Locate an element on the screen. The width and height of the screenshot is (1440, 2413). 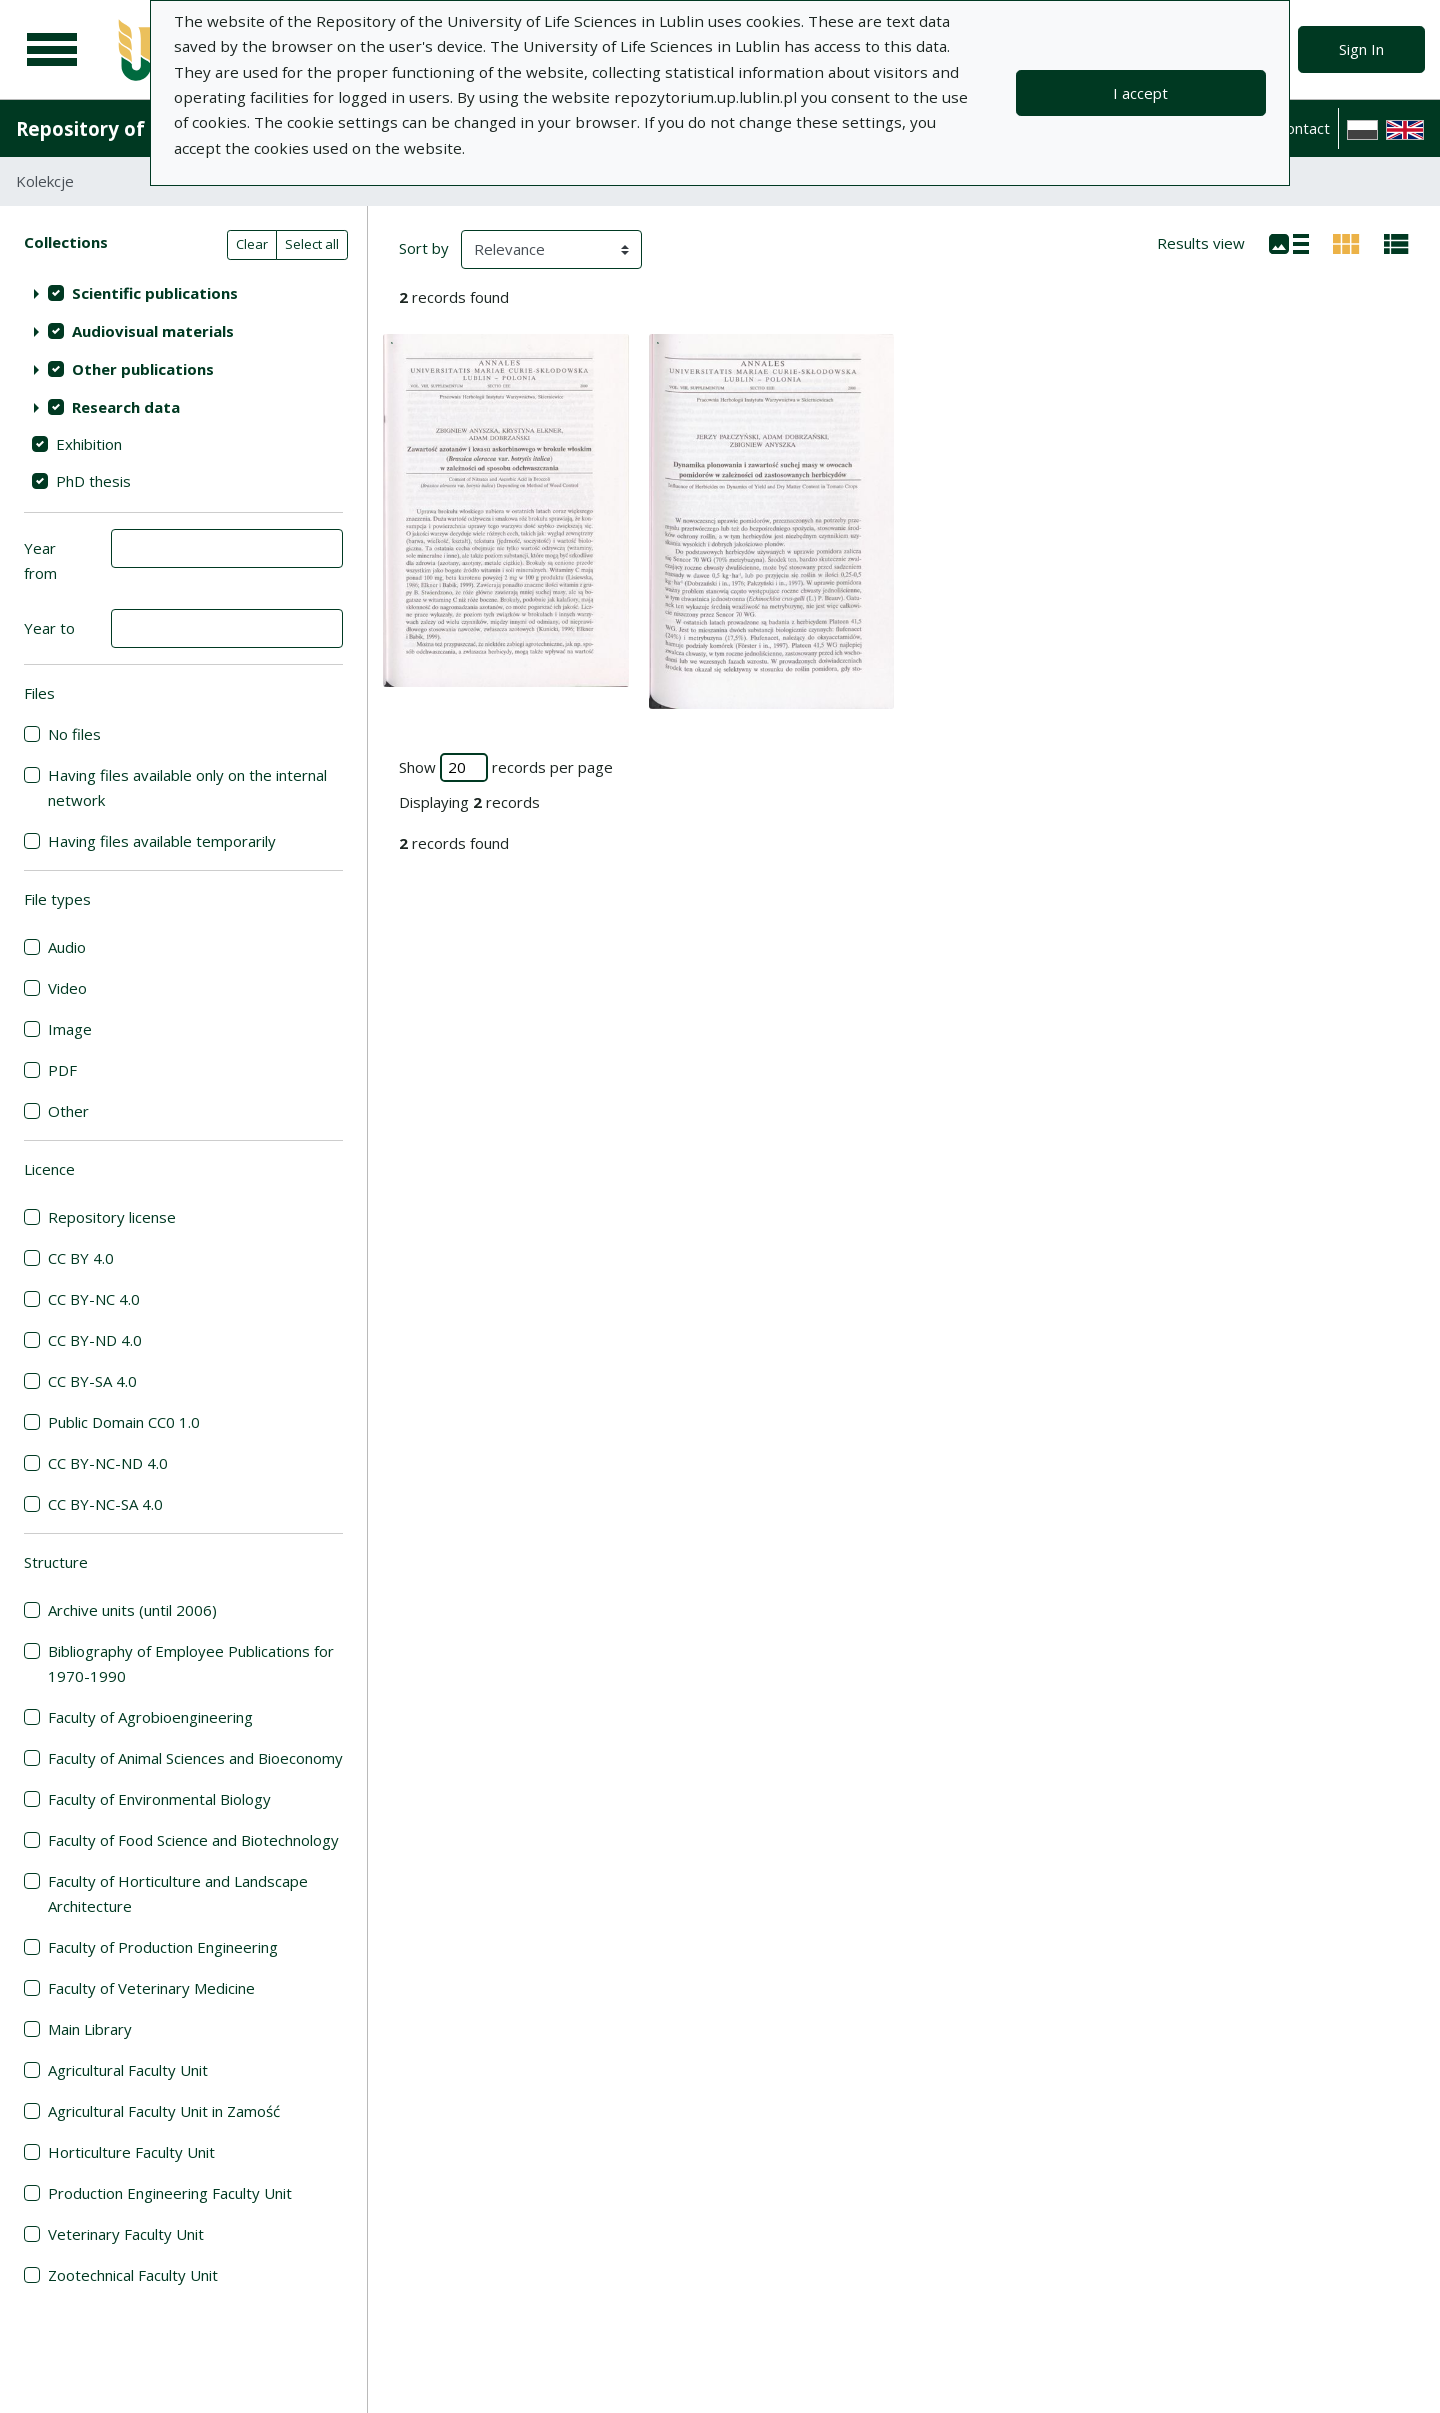
Main Library is located at coordinates (90, 2029).